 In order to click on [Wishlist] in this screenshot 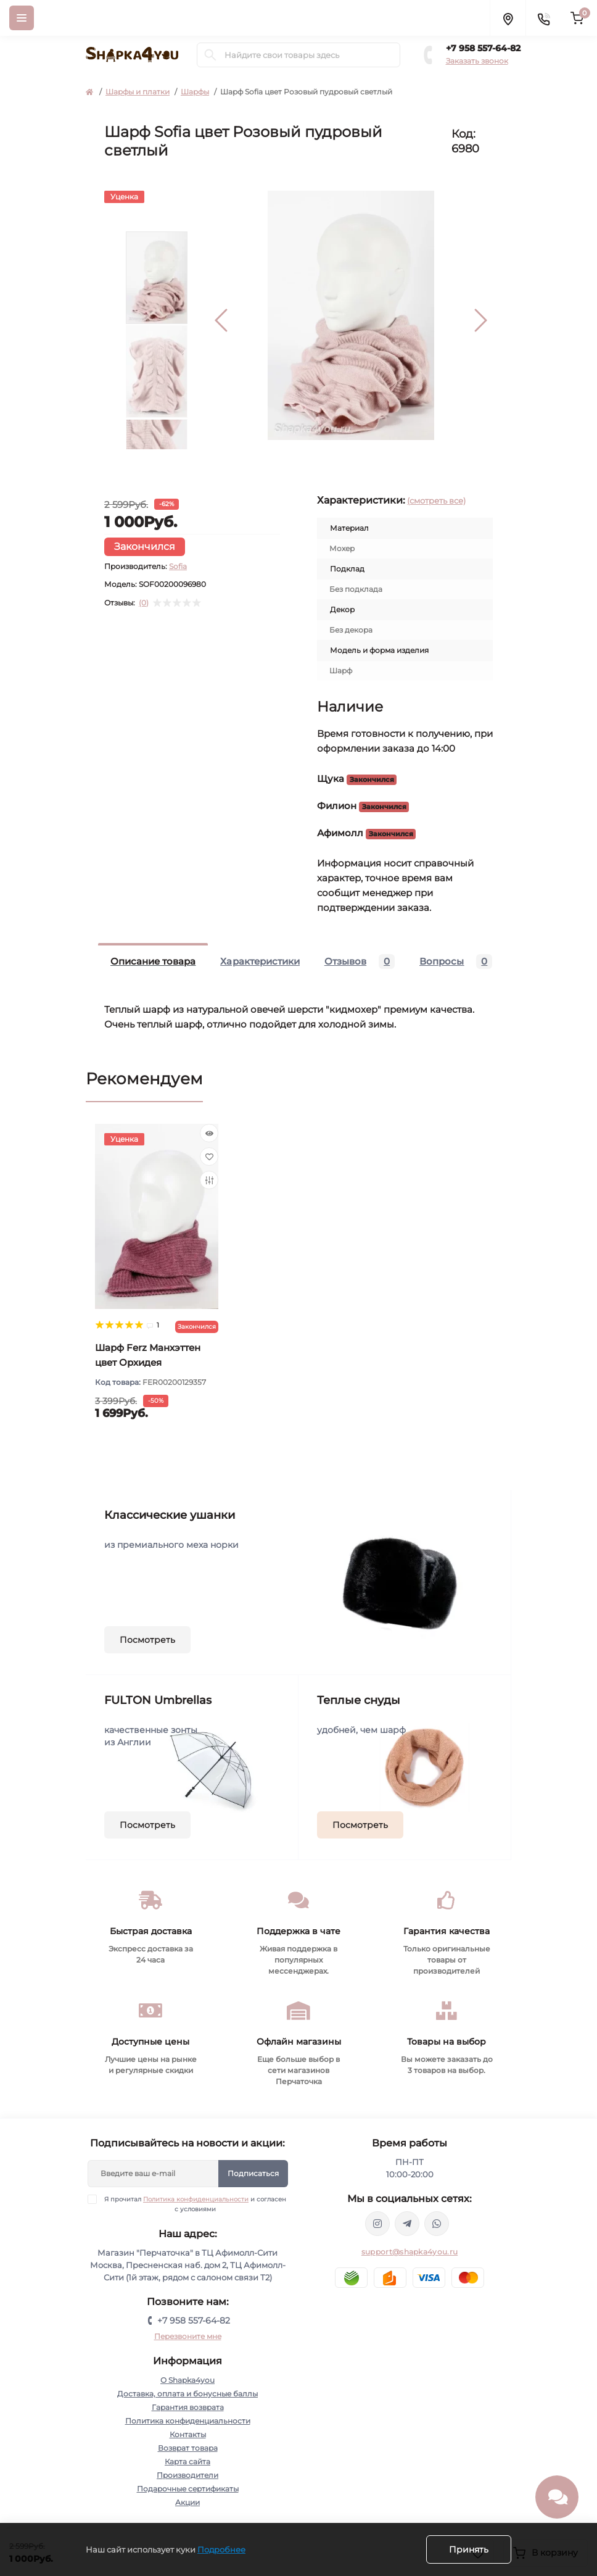, I will do `click(209, 1156)`.